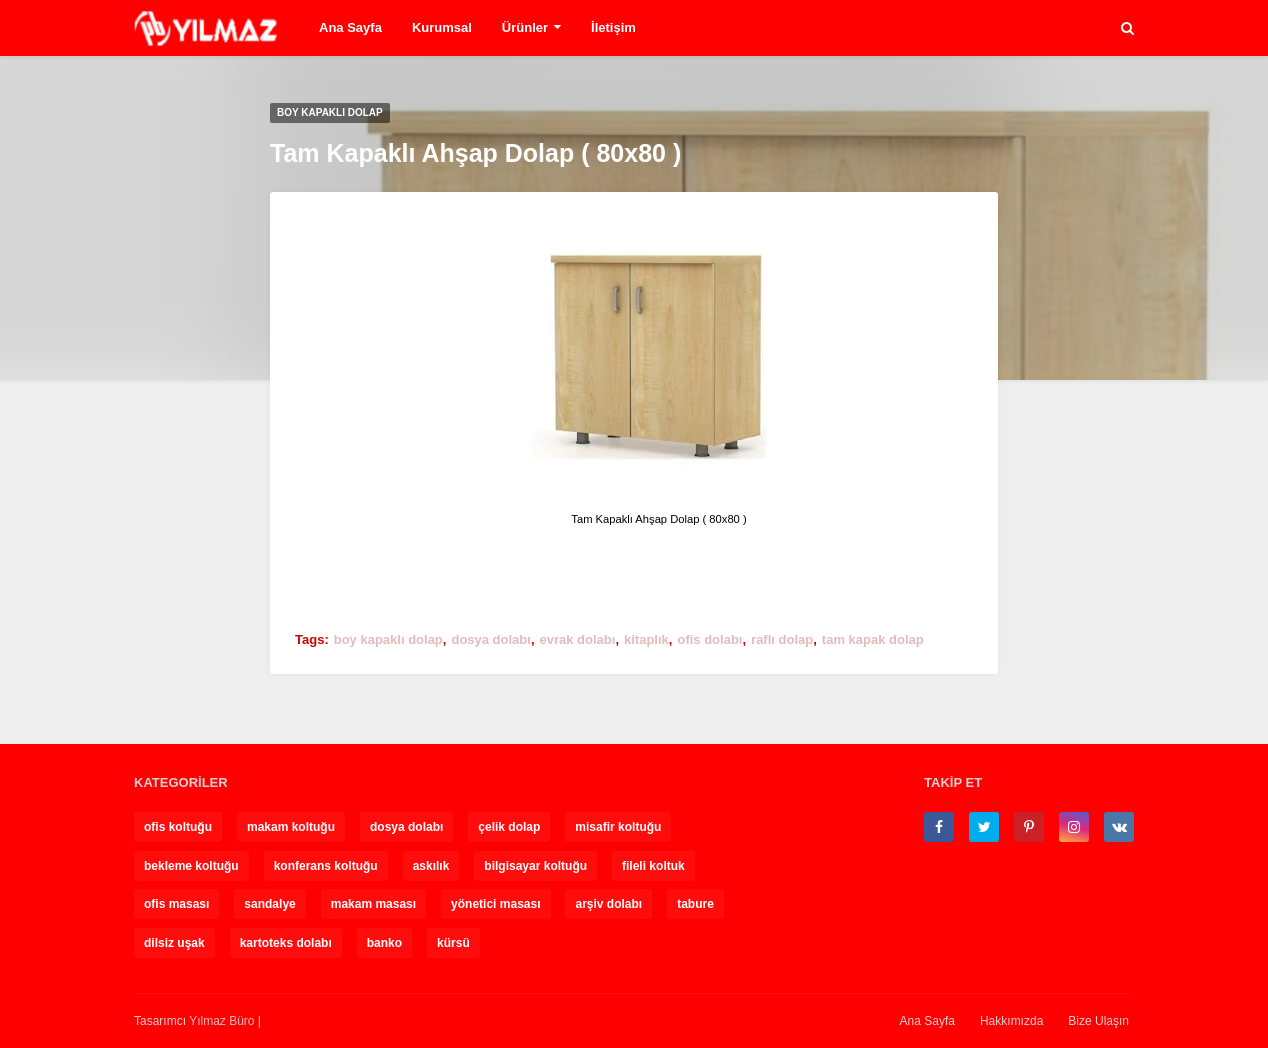 The width and height of the screenshot is (1268, 1048). I want to click on kürsü, so click(453, 943).